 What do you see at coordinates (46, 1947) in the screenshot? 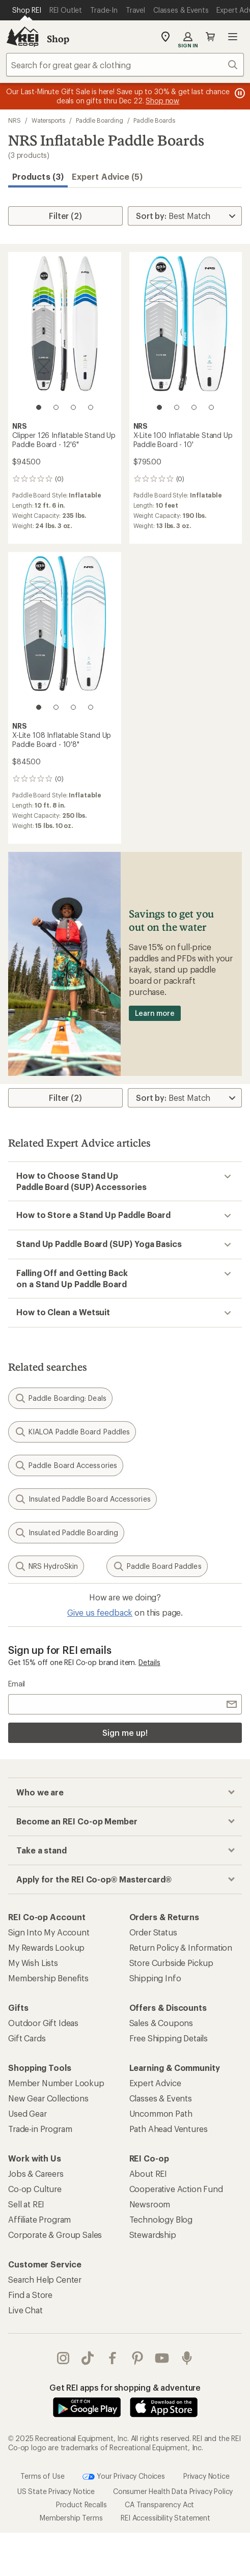
I see `My Rewards Lookup` at bounding box center [46, 1947].